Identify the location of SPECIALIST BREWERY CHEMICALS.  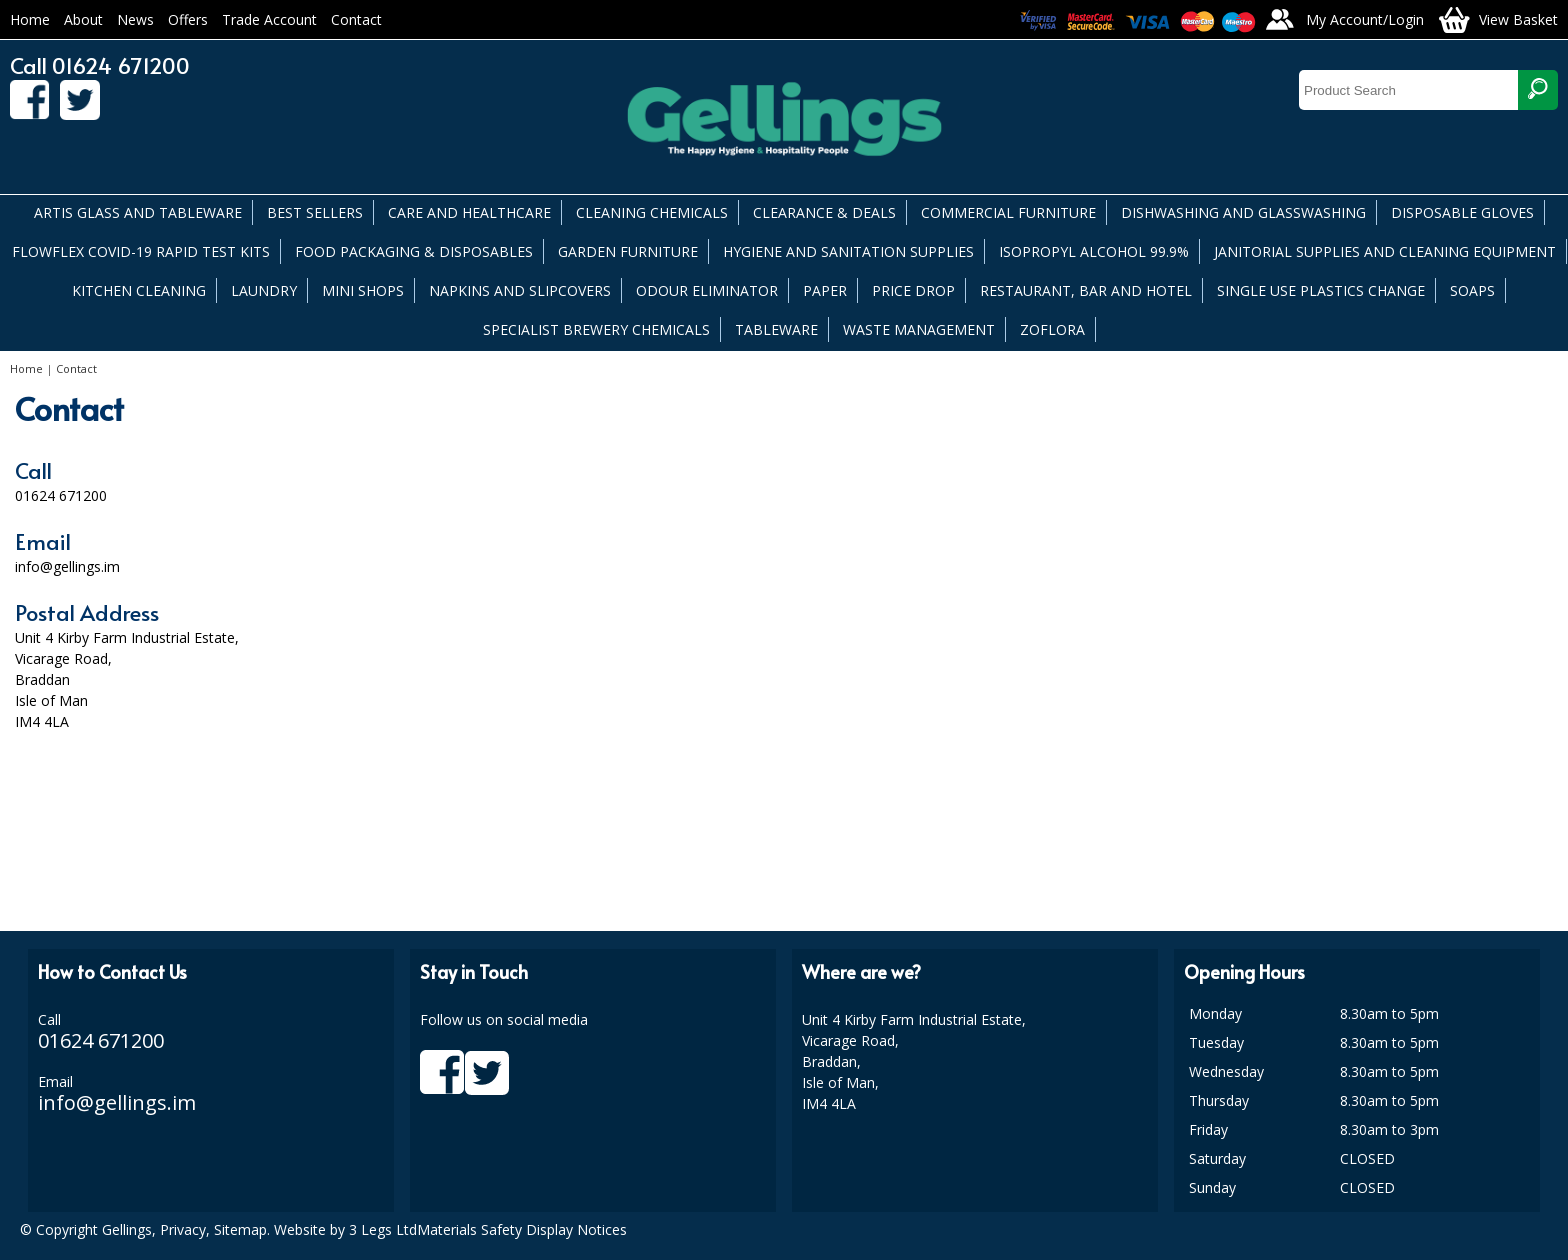
(596, 329).